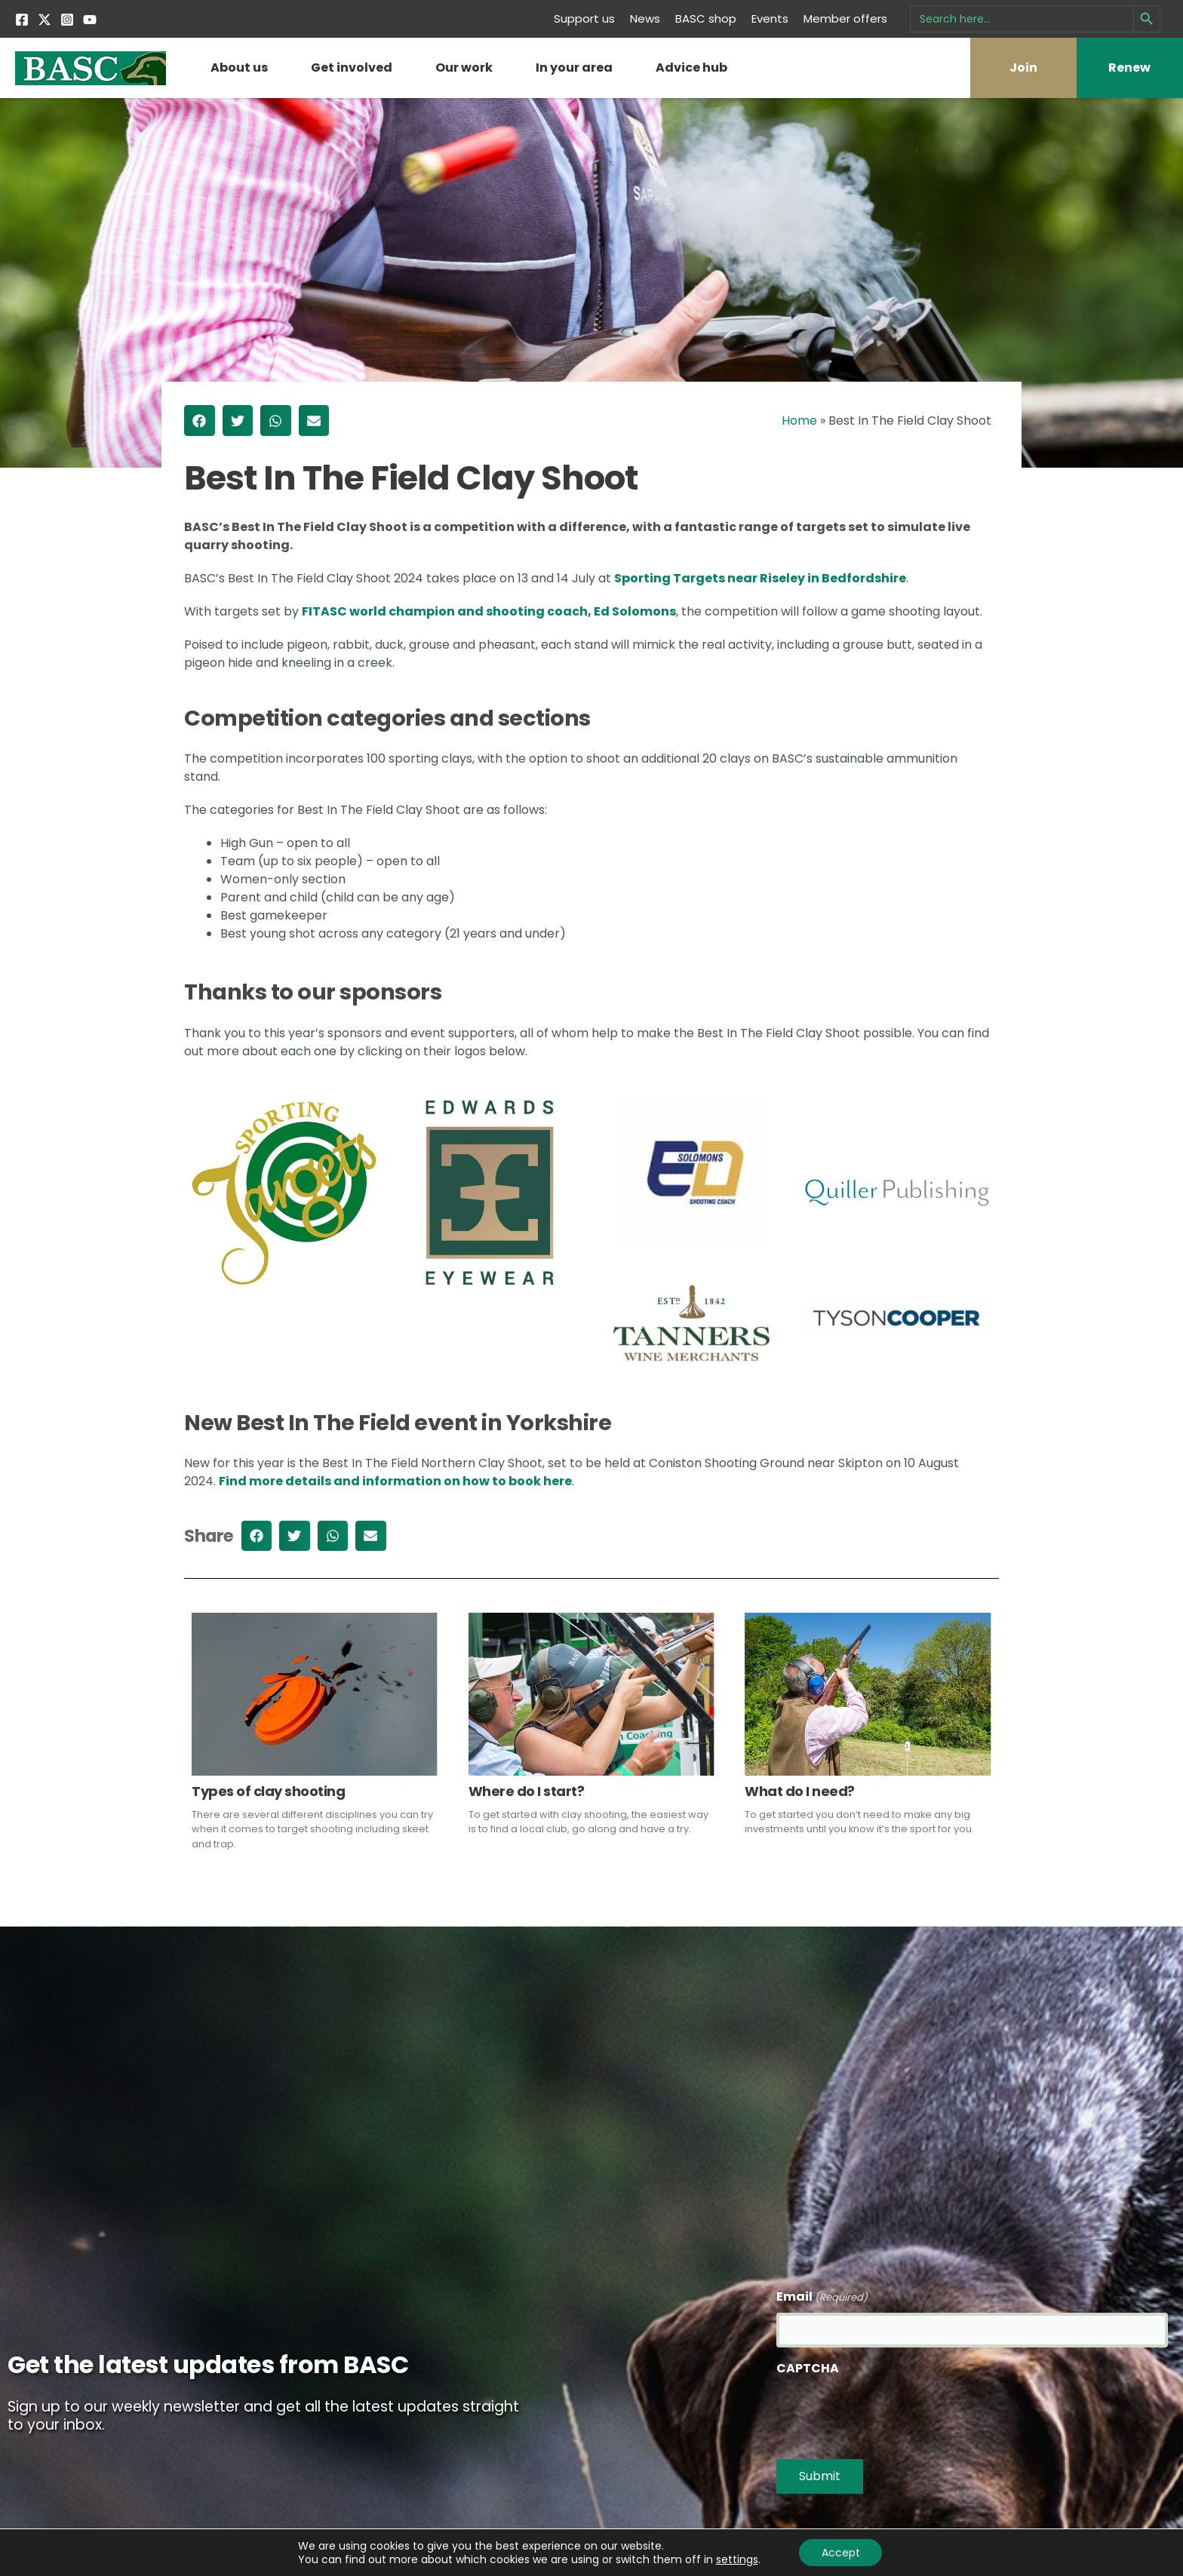 The image size is (1183, 2576). What do you see at coordinates (22, 19) in the screenshot?
I see `[Facebook]` at bounding box center [22, 19].